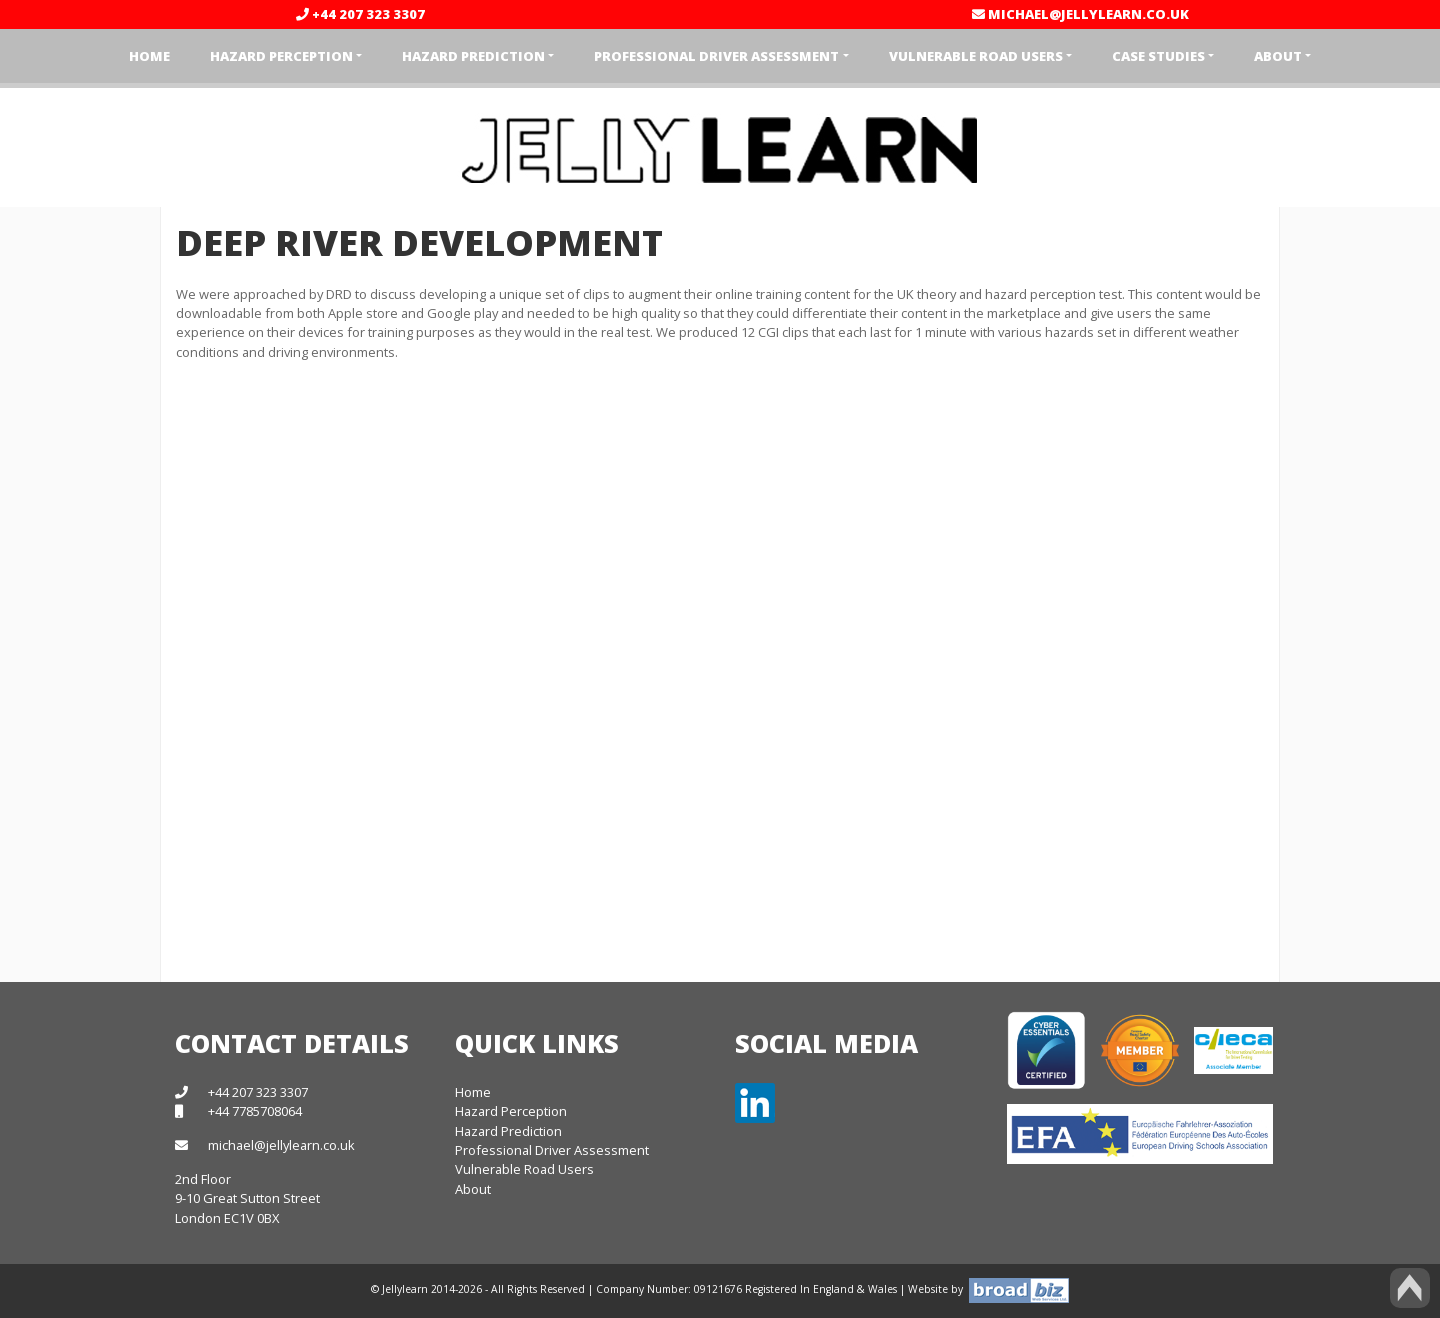  I want to click on Home, so click(149, 56).